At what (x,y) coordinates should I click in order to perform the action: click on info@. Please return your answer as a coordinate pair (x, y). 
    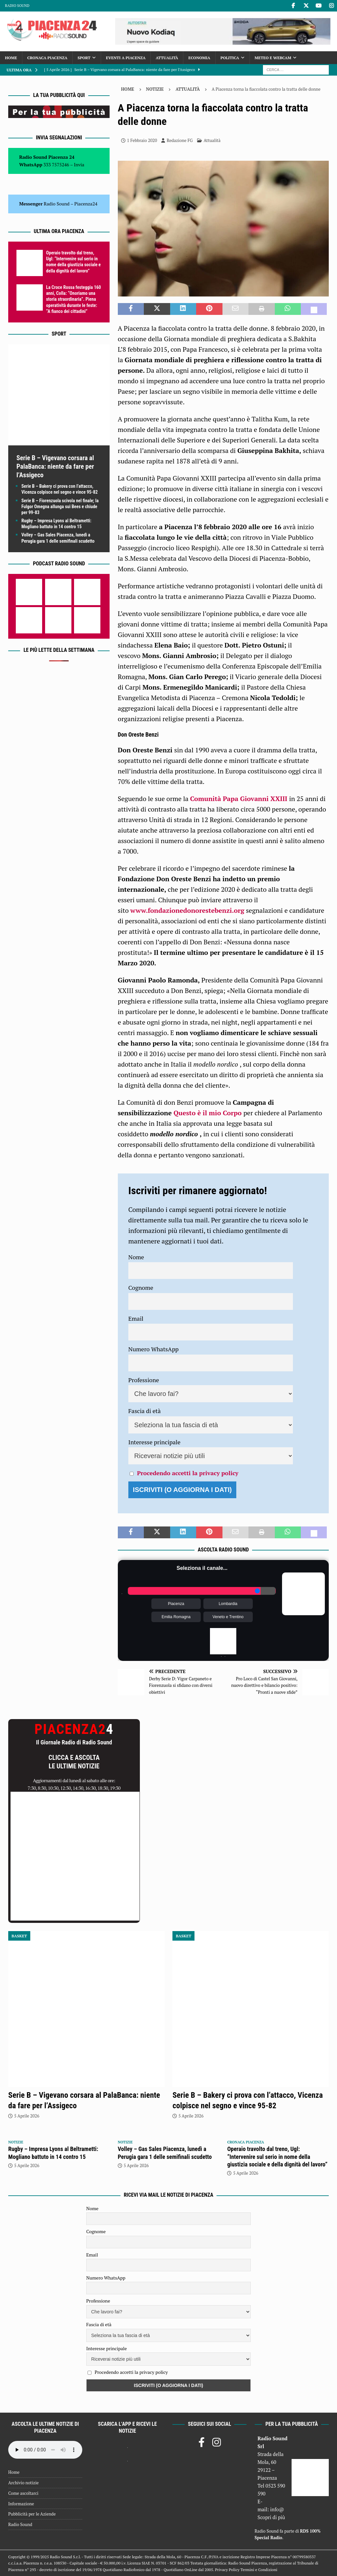
    Looking at the image, I should click on (277, 2509).